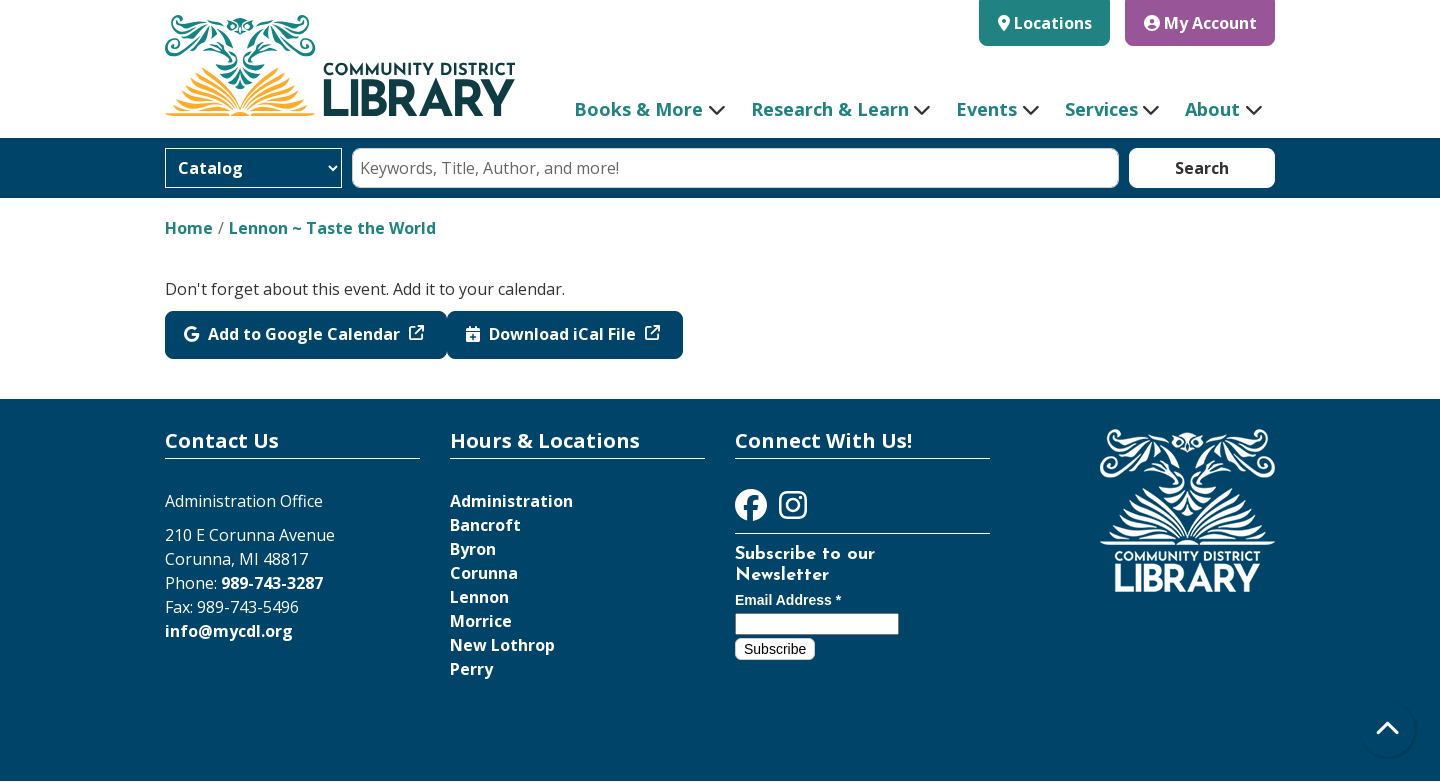 This screenshot has height=782, width=1440. Describe the element at coordinates (484, 573) in the screenshot. I see `Corunna` at that location.